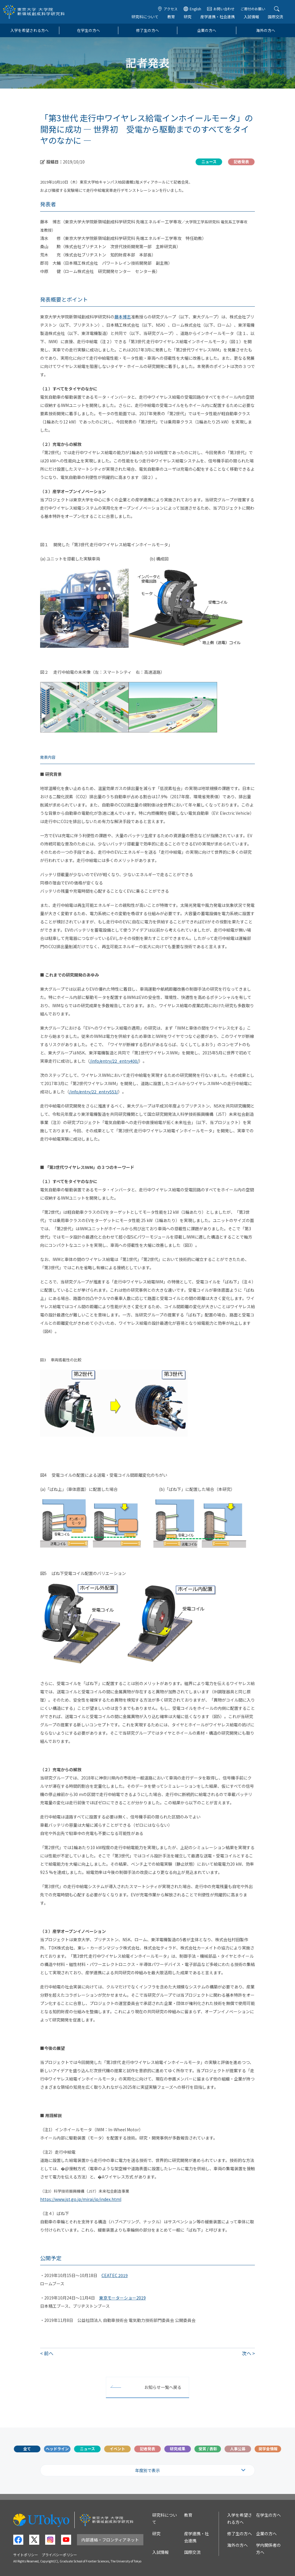 The width and height of the screenshot is (295, 2576). Describe the element at coordinates (114, 2275) in the screenshot. I see `CEATEC 2019` at that location.